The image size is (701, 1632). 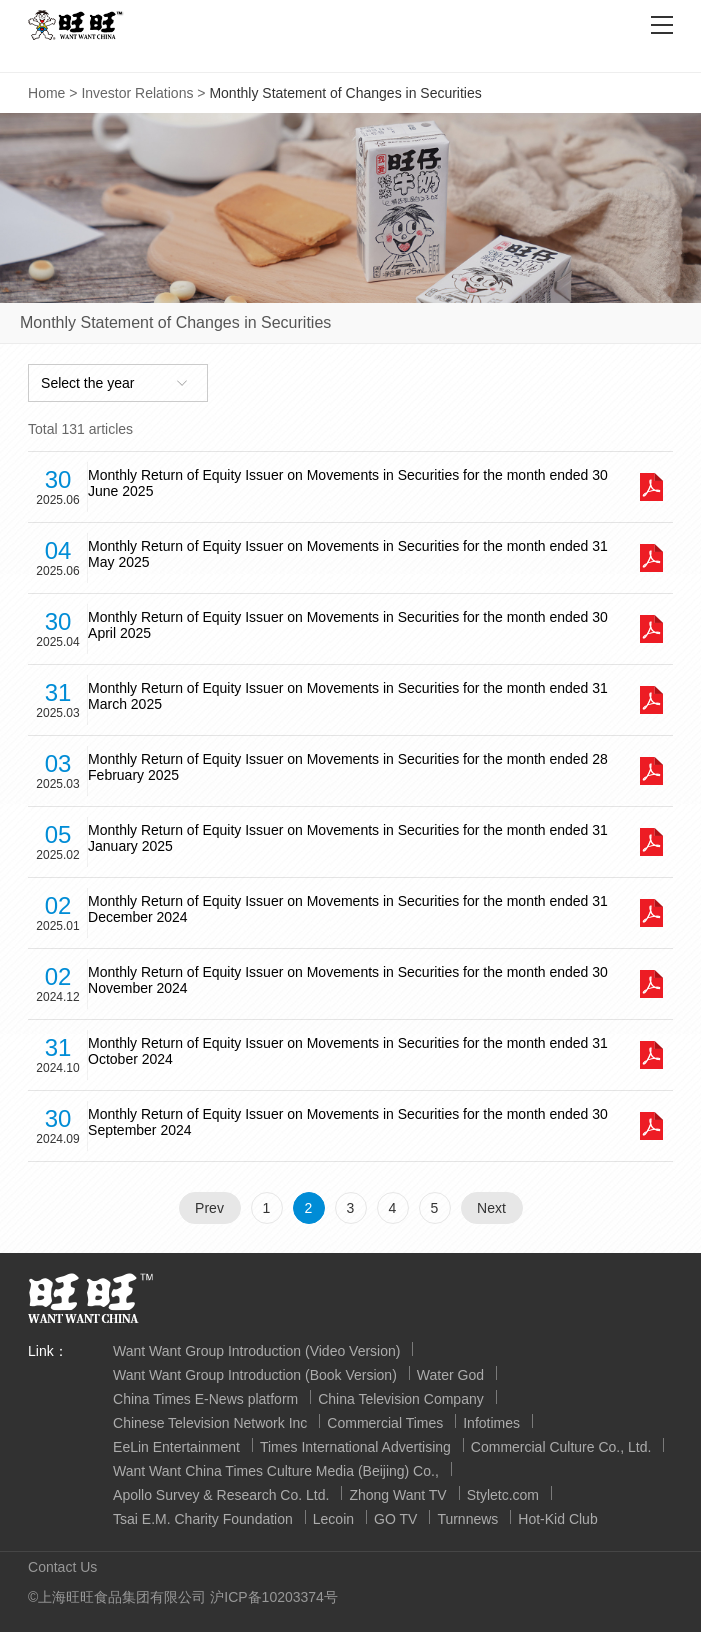 I want to click on China Television Company, so click(x=401, y=1399).